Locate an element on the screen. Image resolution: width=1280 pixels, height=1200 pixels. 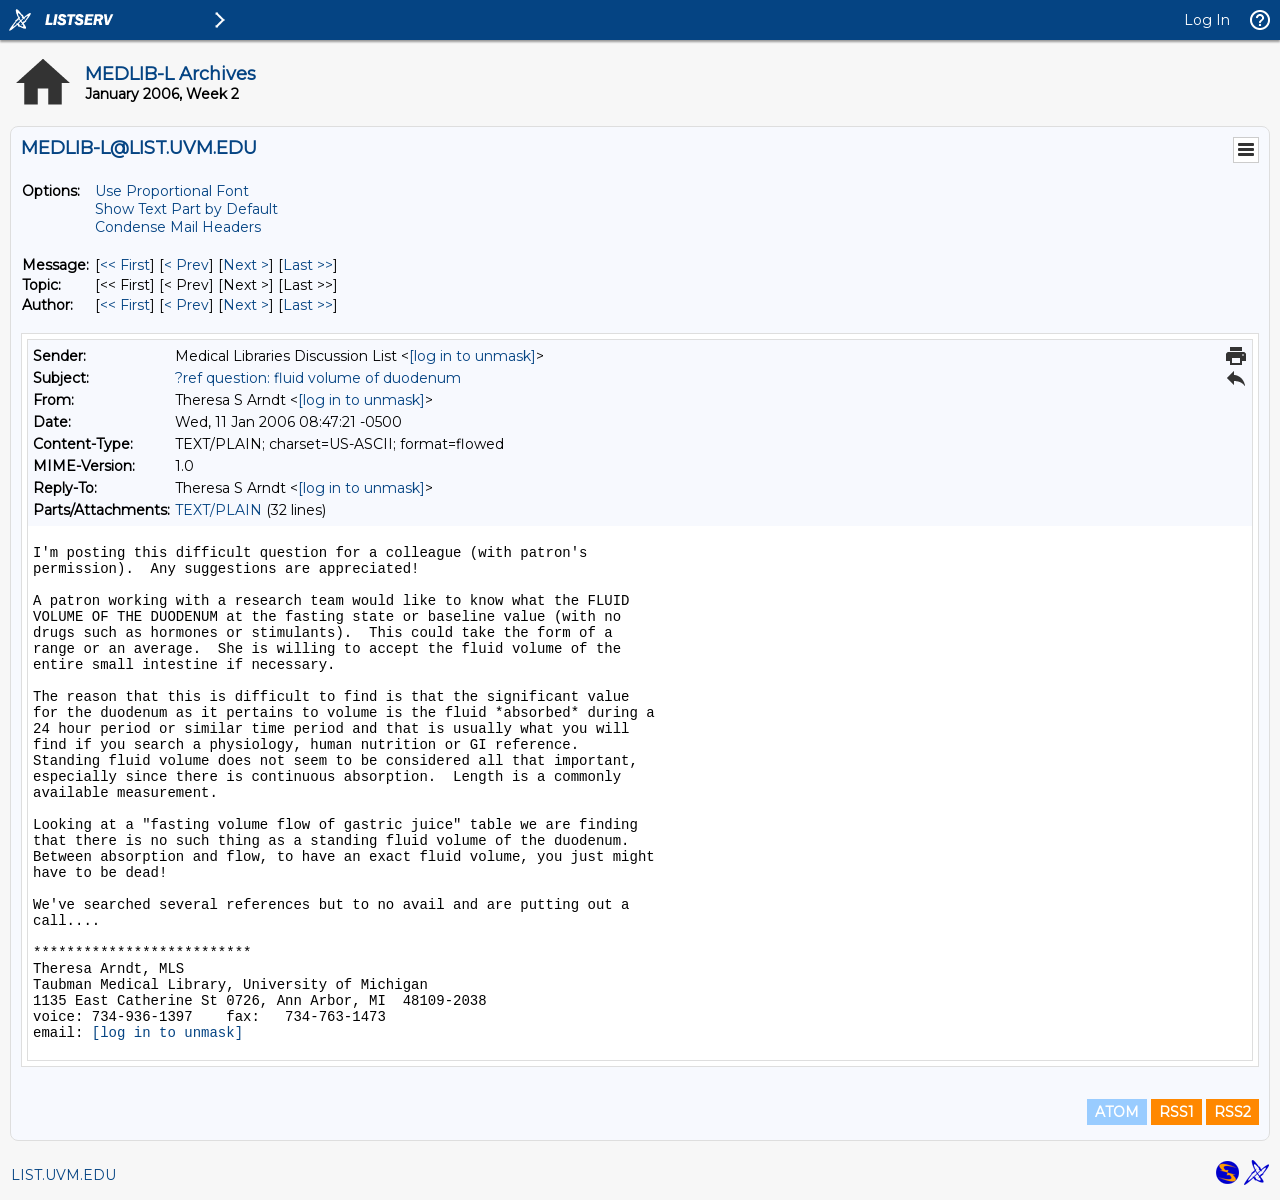
<< First [First Message By Author] is located at coordinates (125, 305).